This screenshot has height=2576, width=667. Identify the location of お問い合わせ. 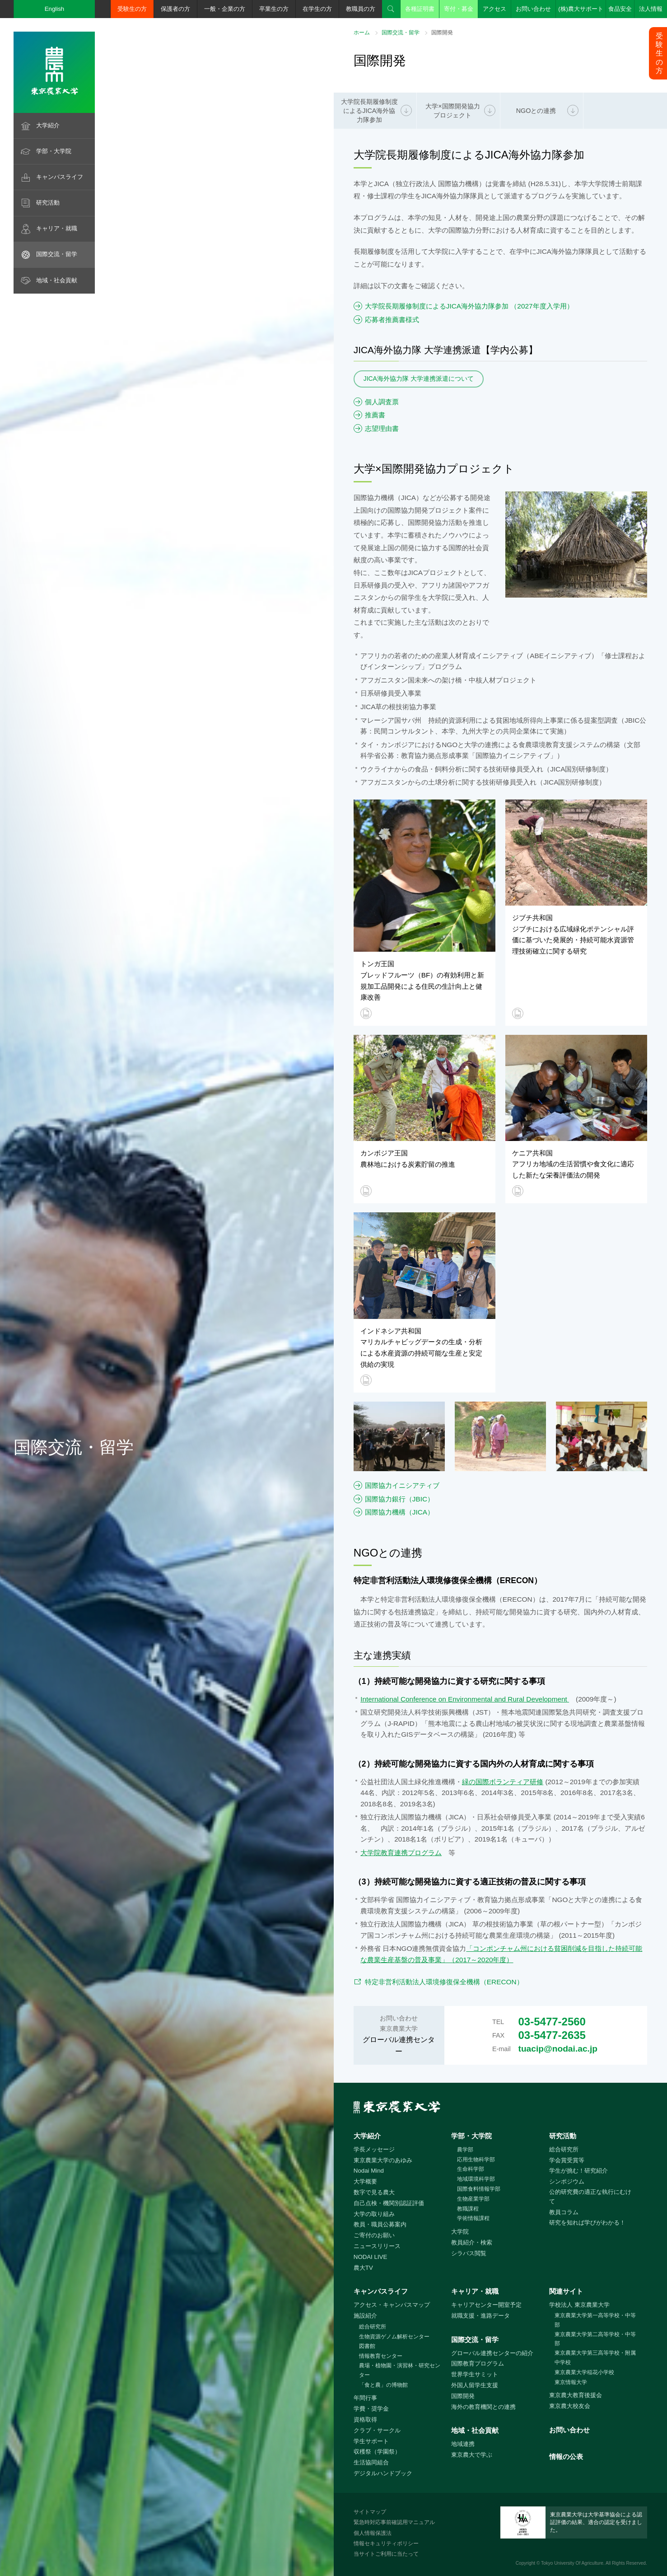
(533, 8).